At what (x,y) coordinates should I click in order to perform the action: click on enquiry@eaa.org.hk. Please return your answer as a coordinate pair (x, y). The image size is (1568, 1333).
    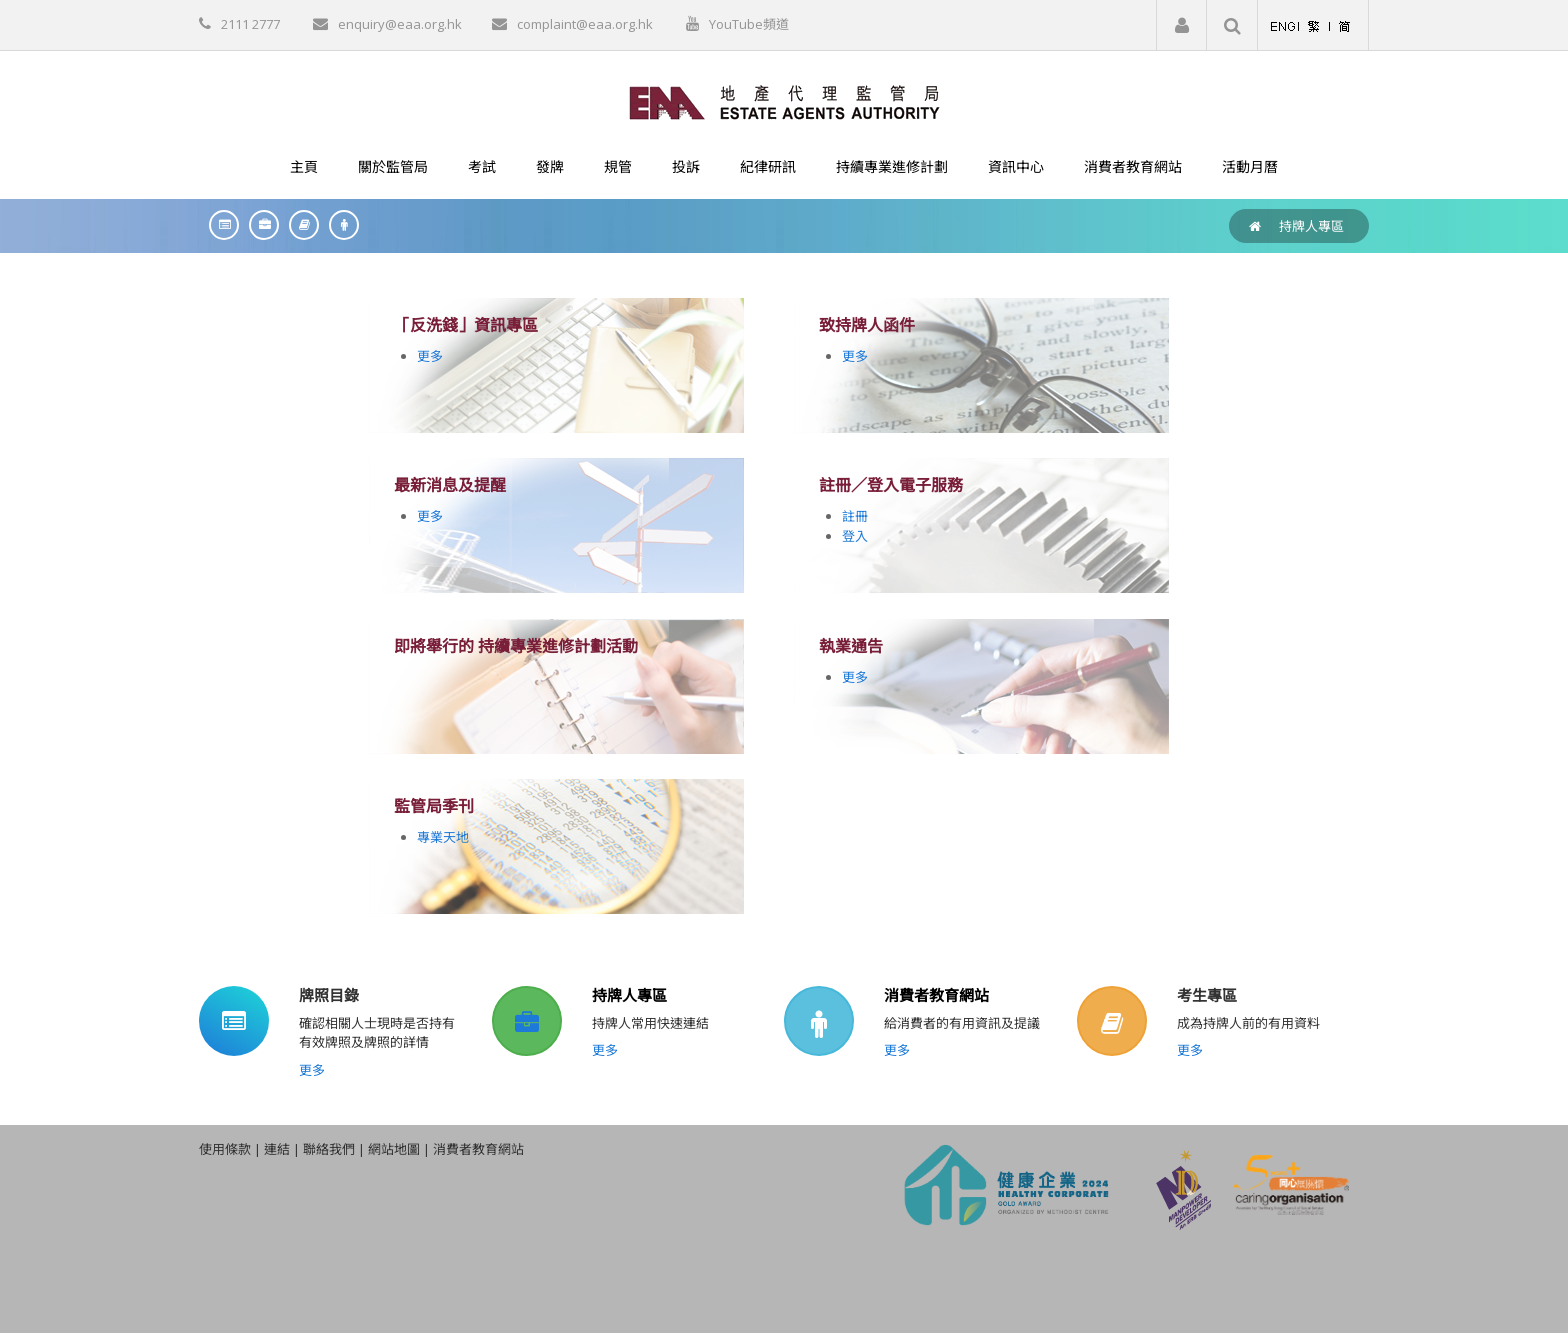
    Looking at the image, I should click on (400, 24).